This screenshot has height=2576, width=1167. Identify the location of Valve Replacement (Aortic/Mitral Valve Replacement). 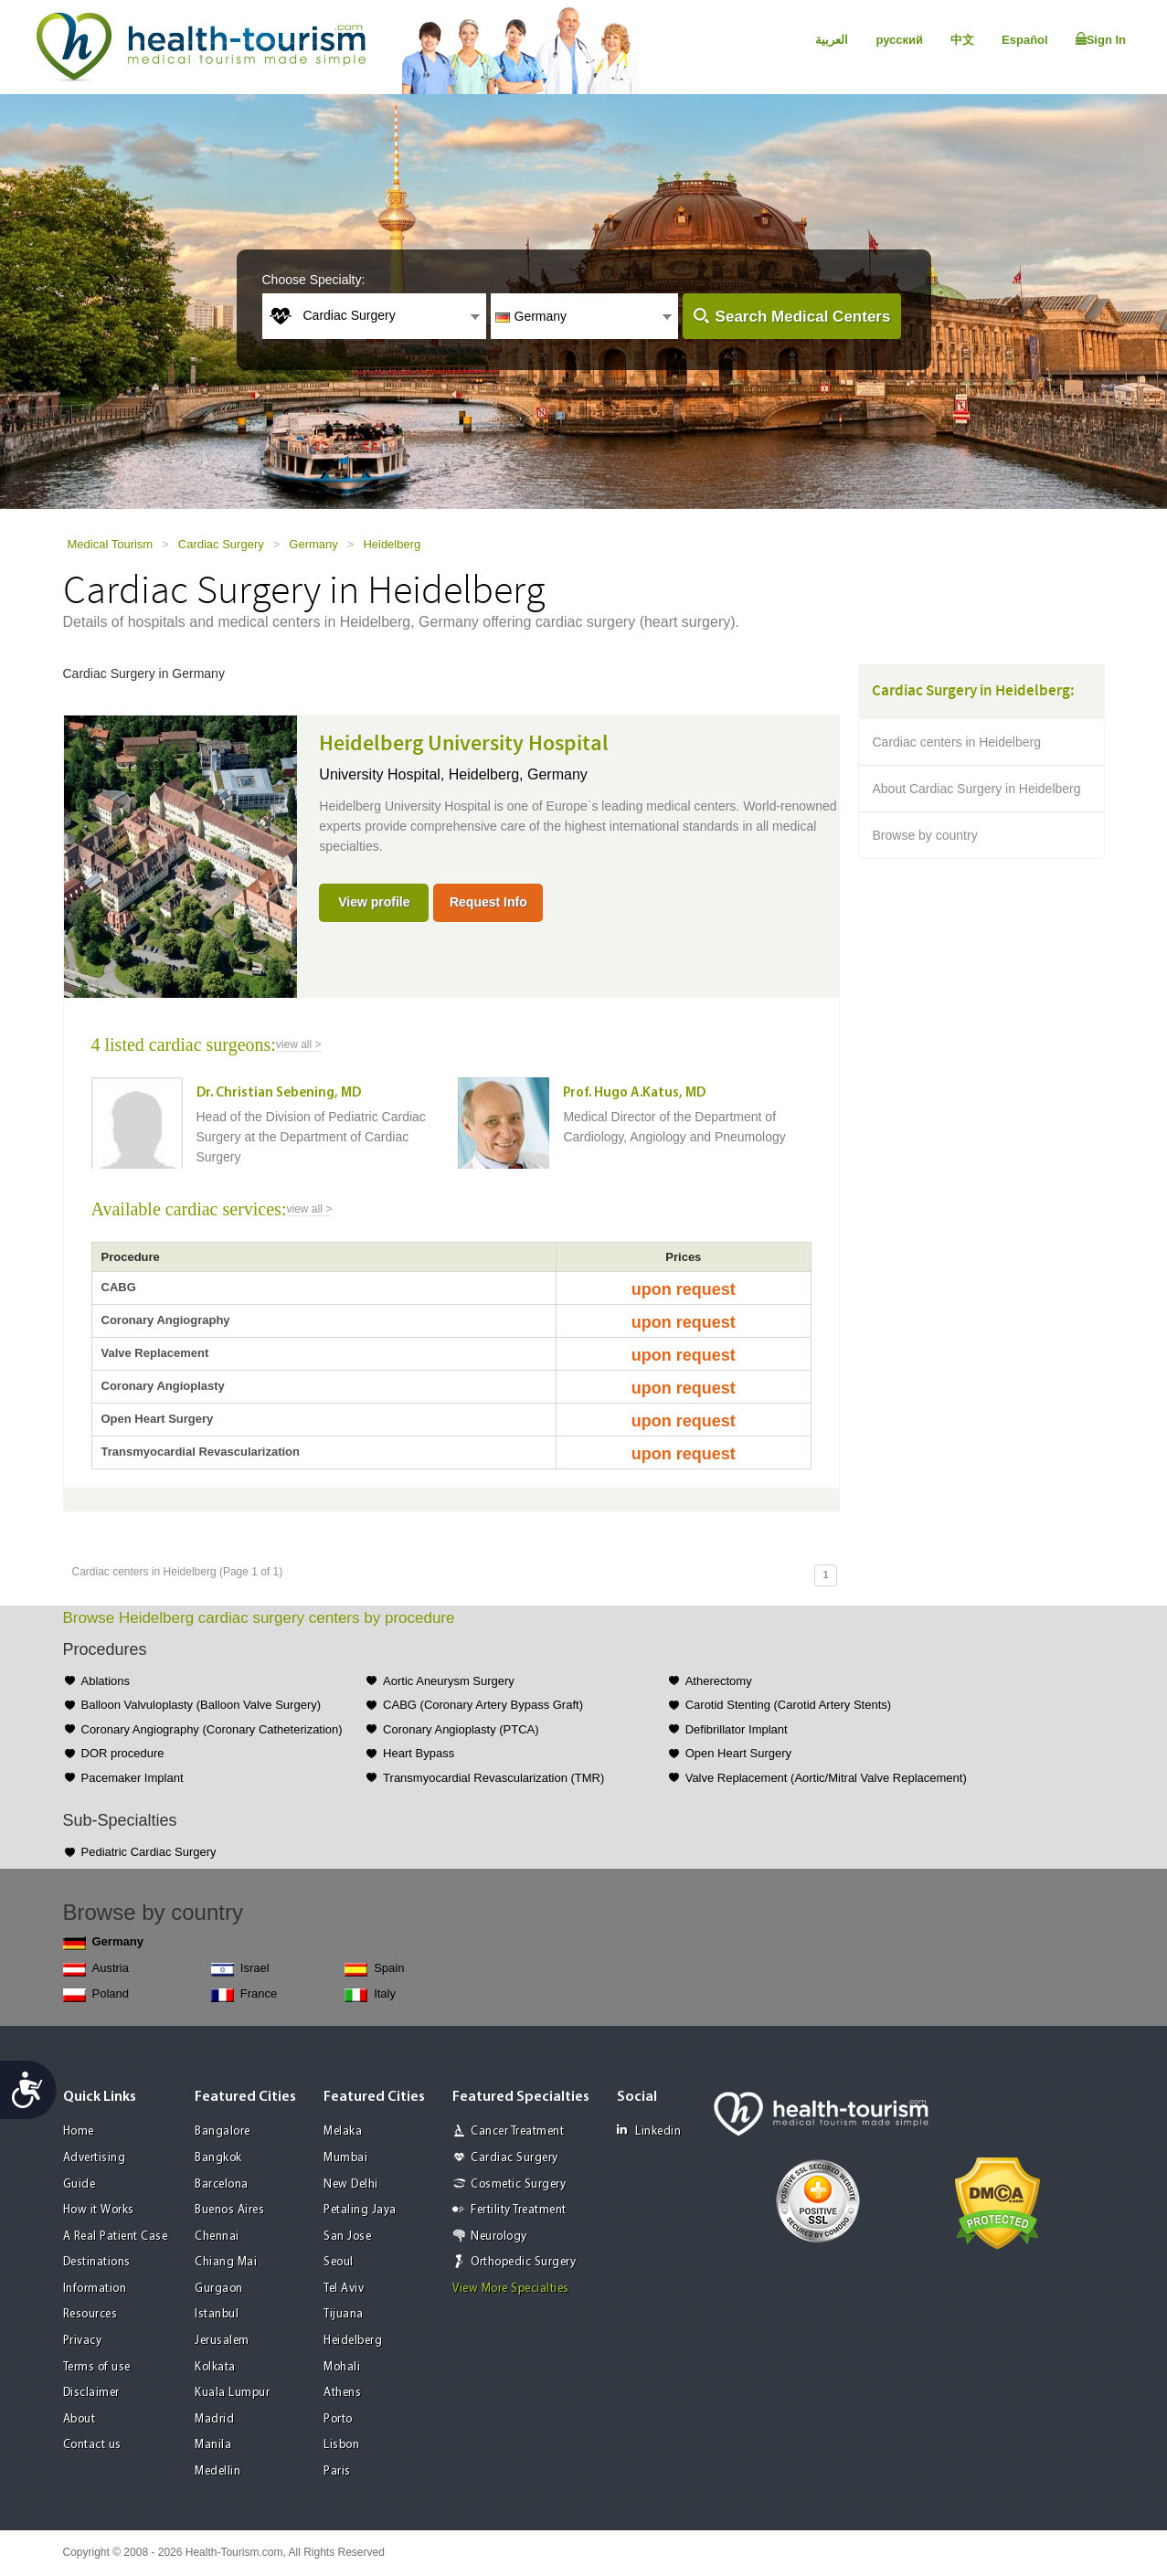
(826, 1778).